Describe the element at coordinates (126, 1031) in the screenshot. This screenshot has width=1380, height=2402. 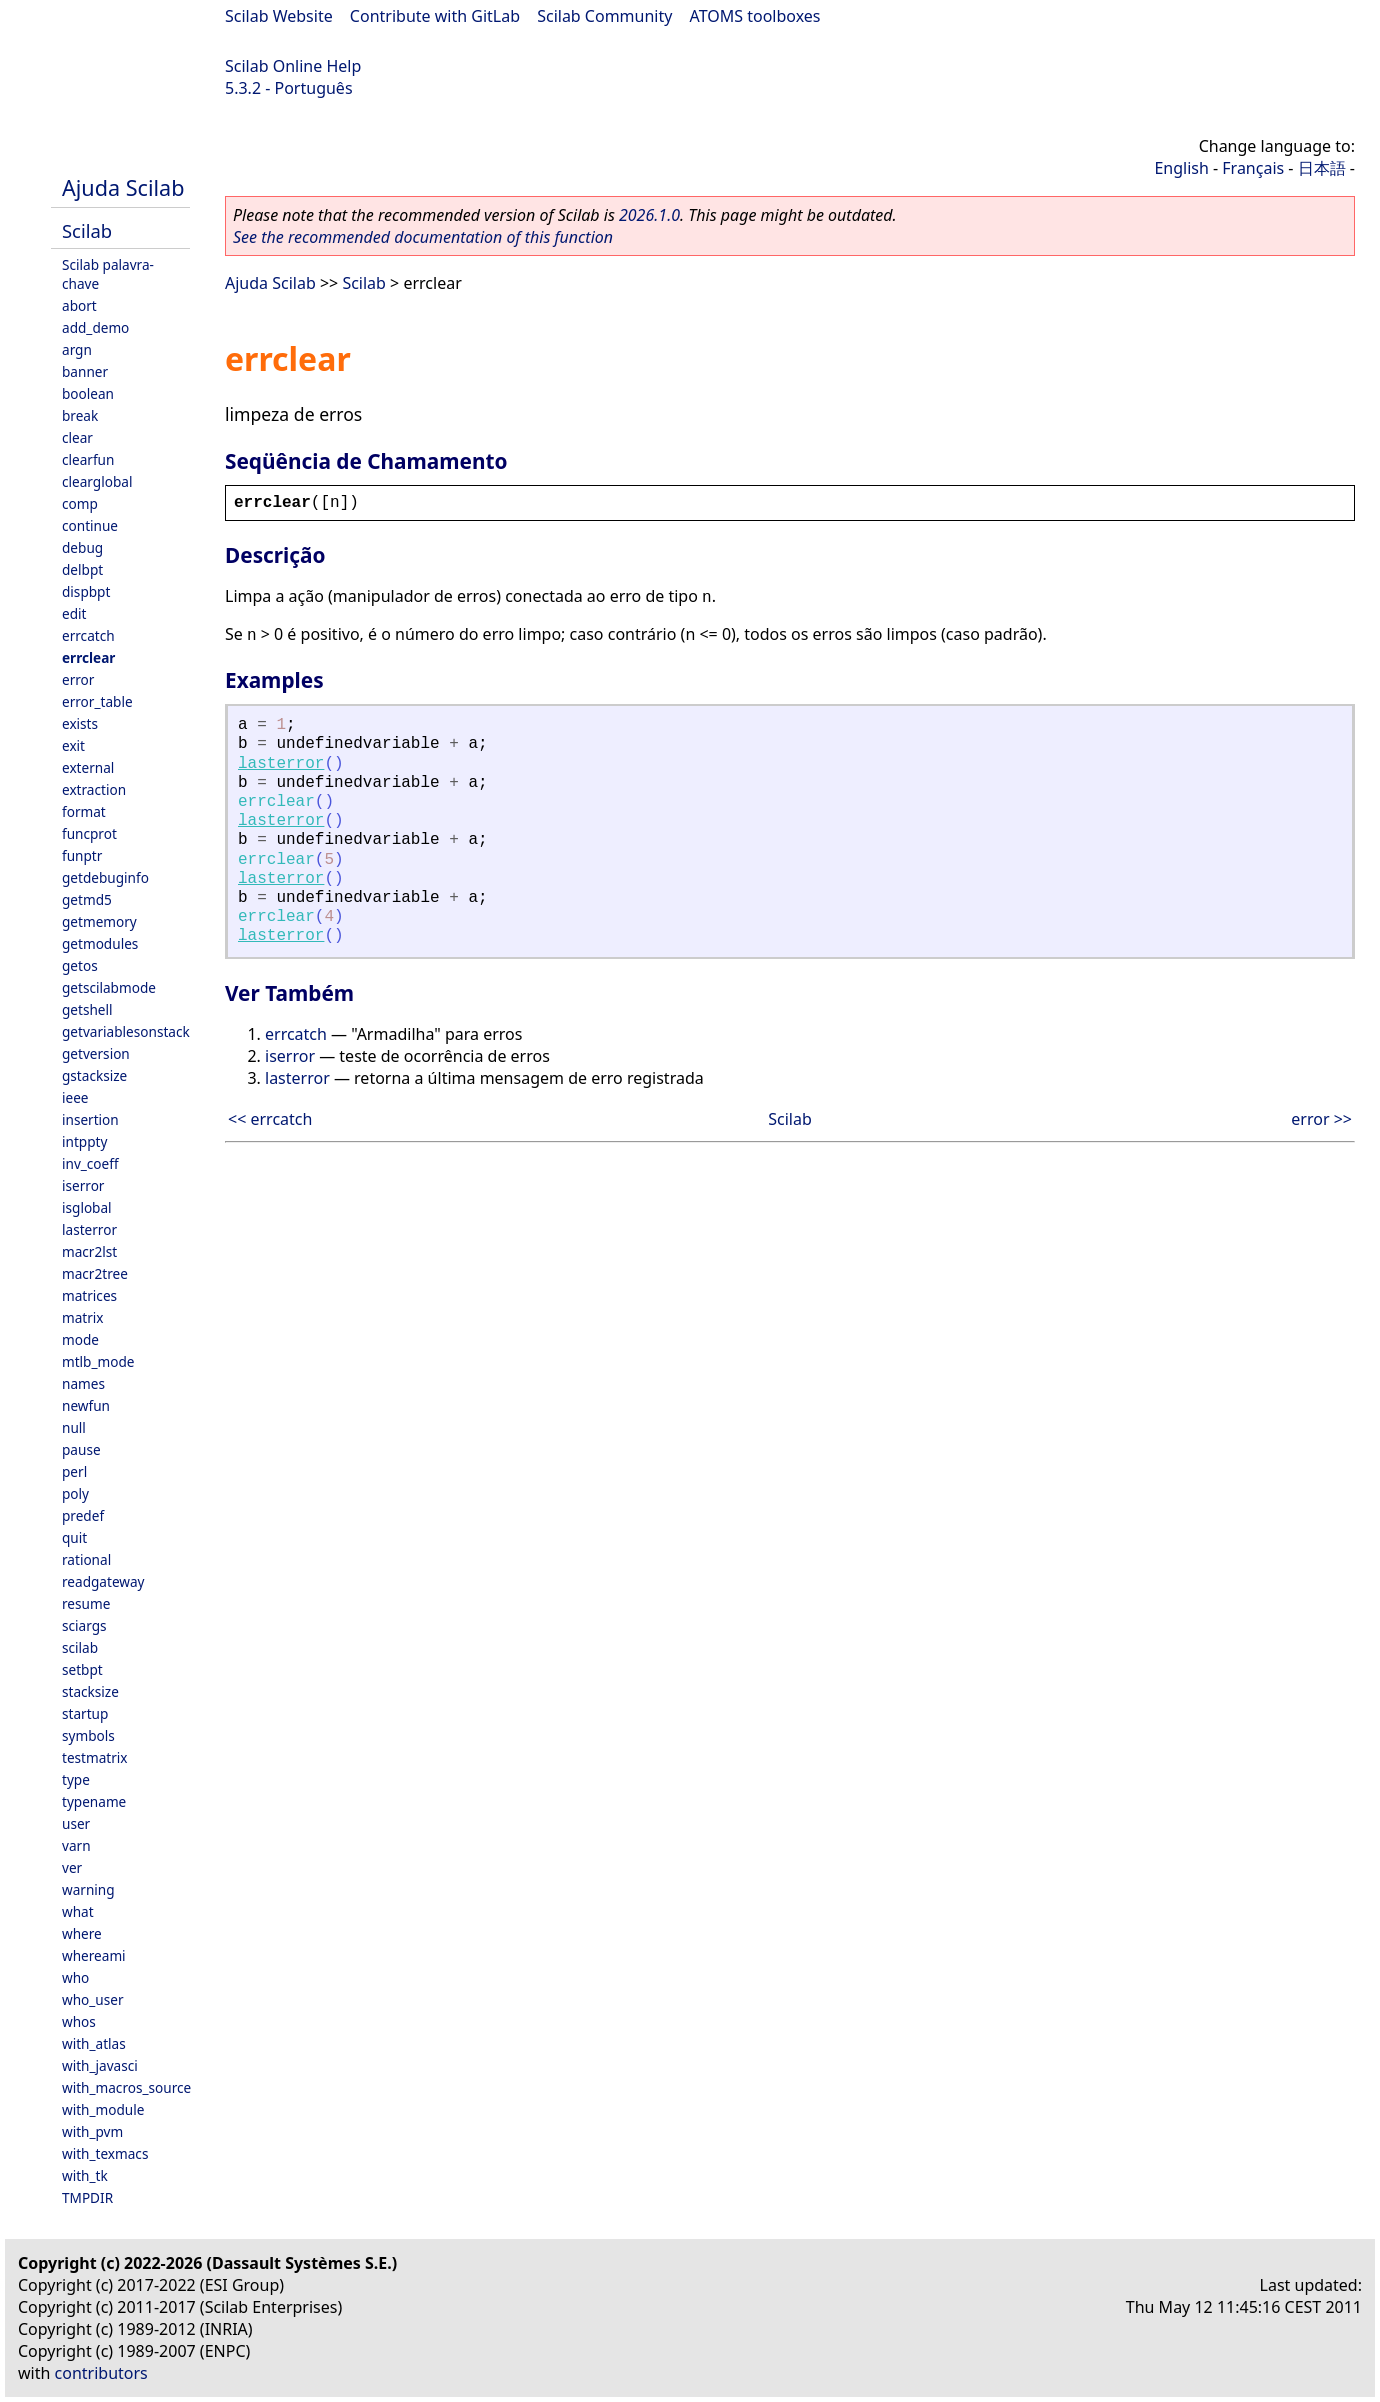
I see `getvariablesonstack` at that location.